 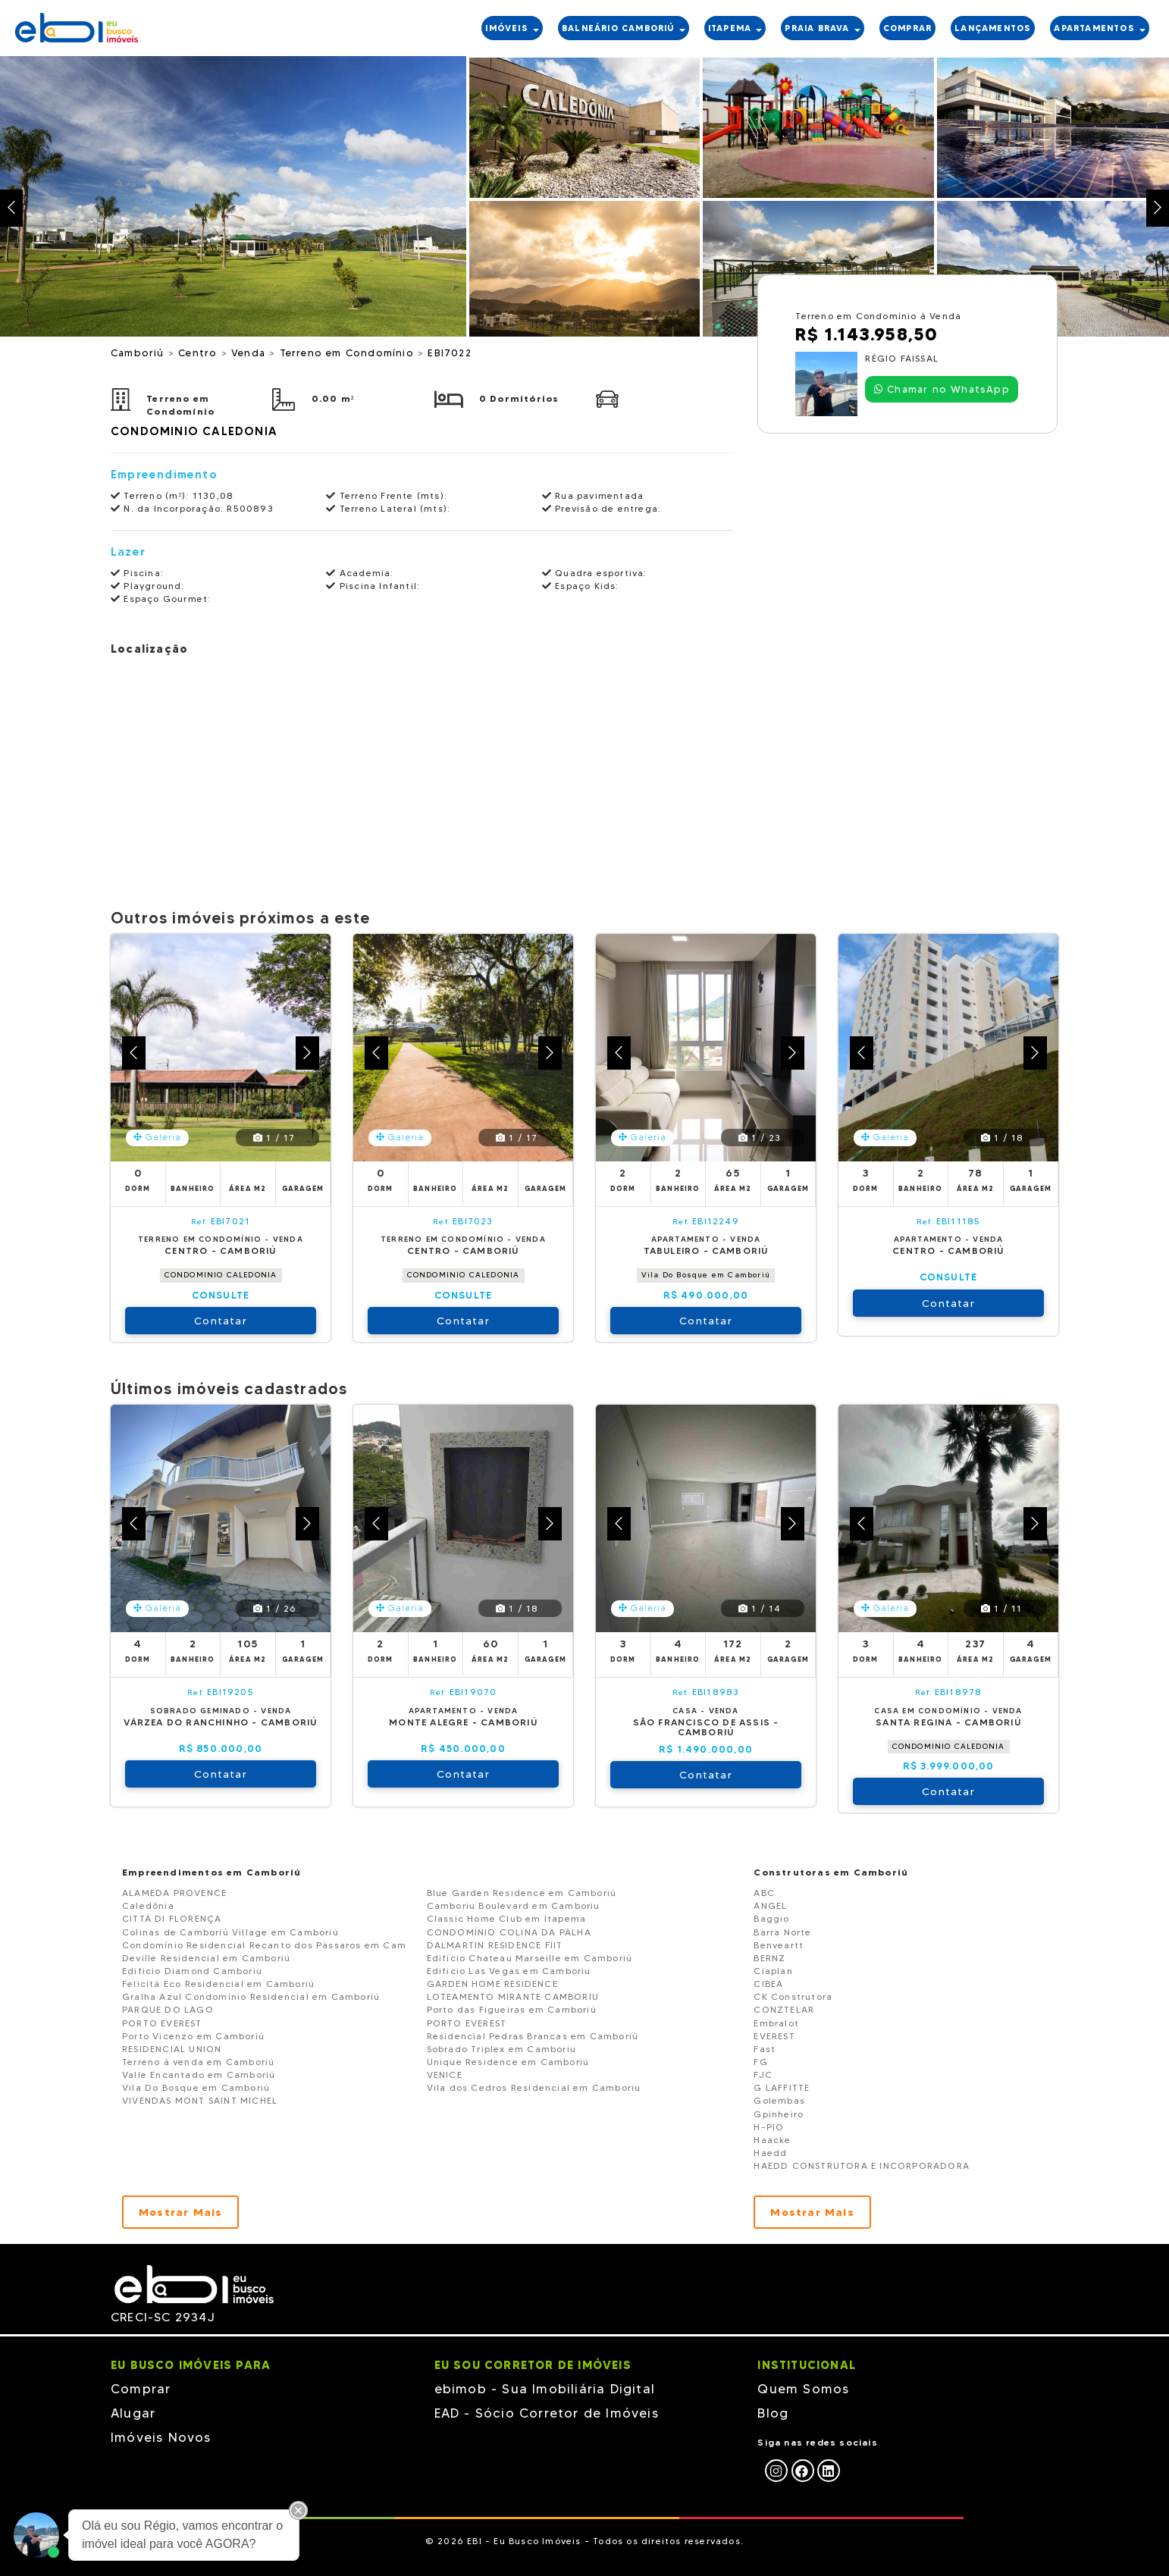 I want to click on Comprar, so click(x=141, y=2388).